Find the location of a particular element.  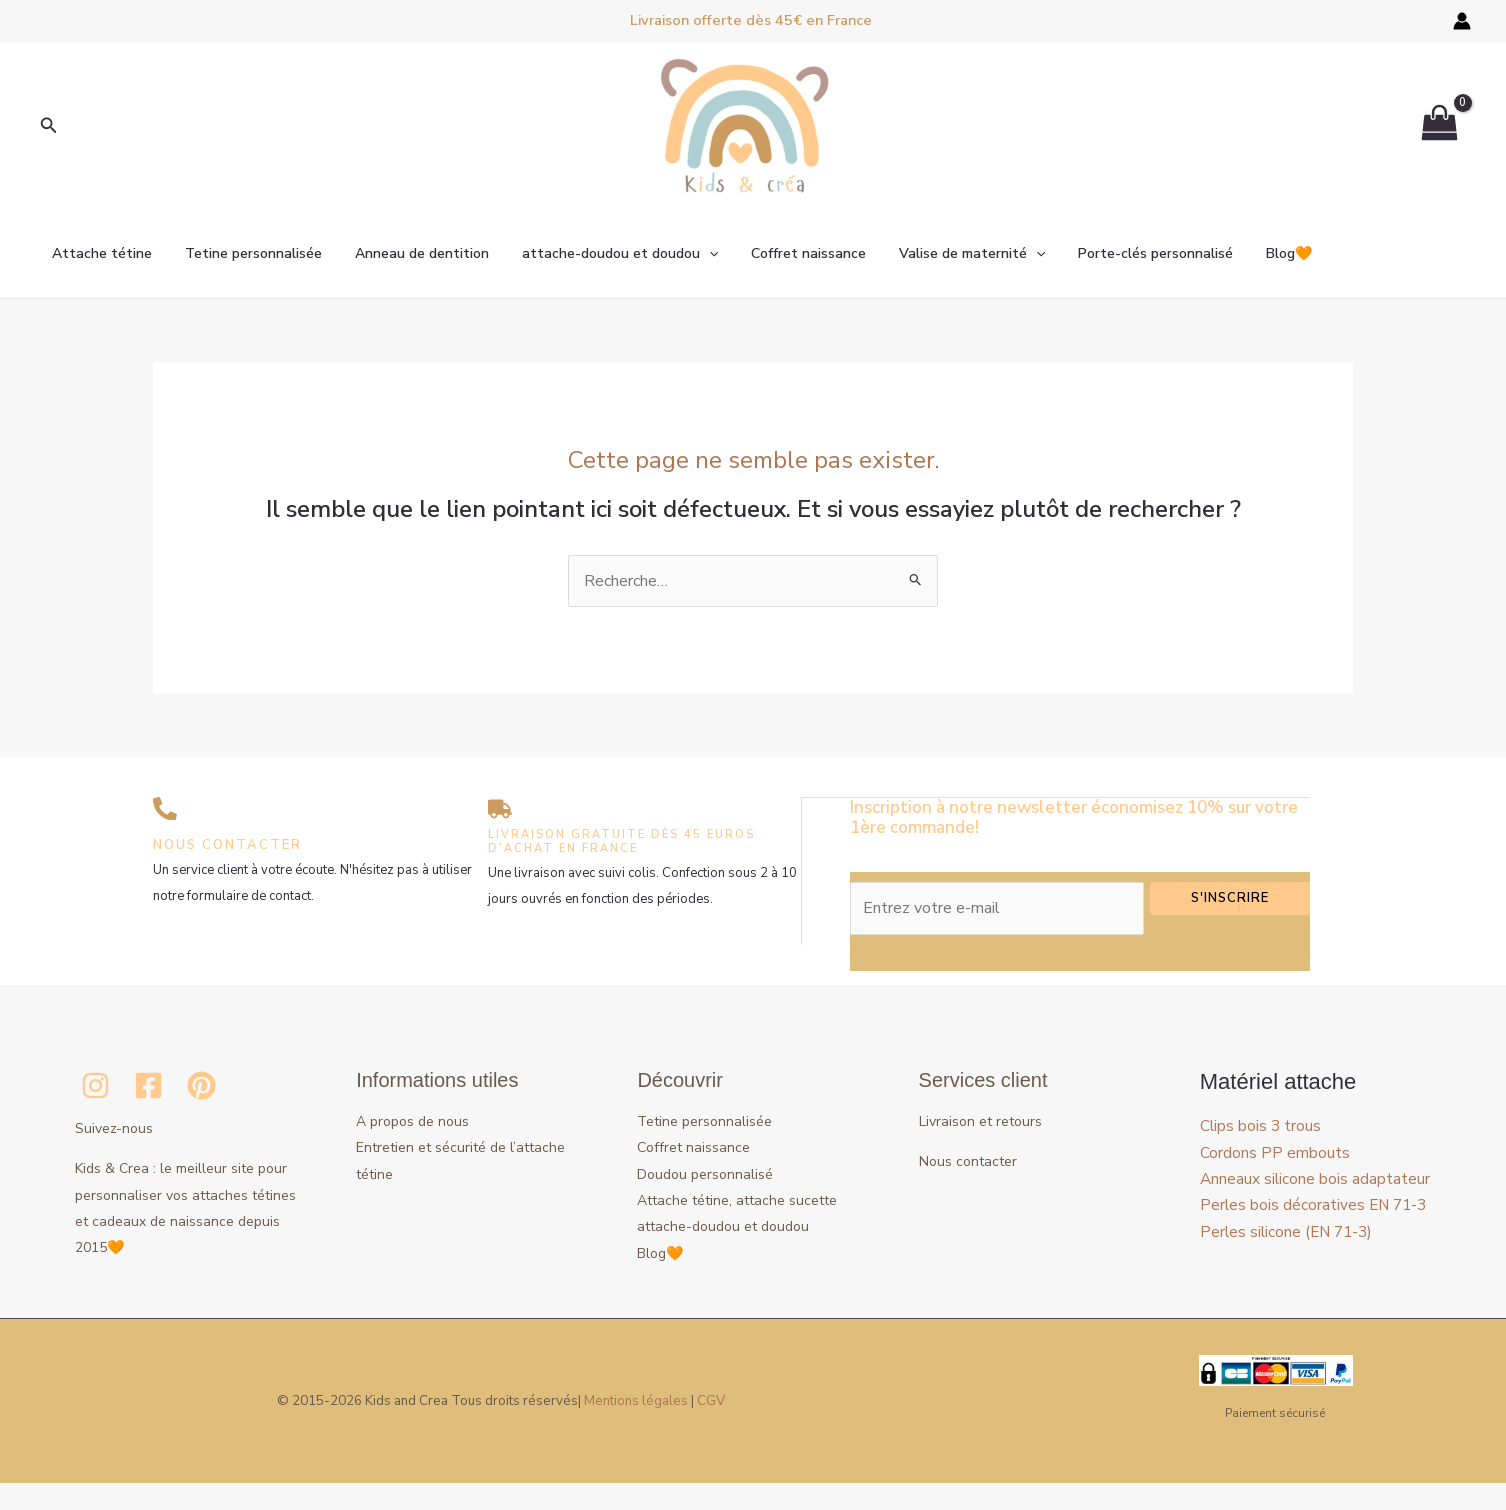

[Pinterest] is located at coordinates (201, 1084).